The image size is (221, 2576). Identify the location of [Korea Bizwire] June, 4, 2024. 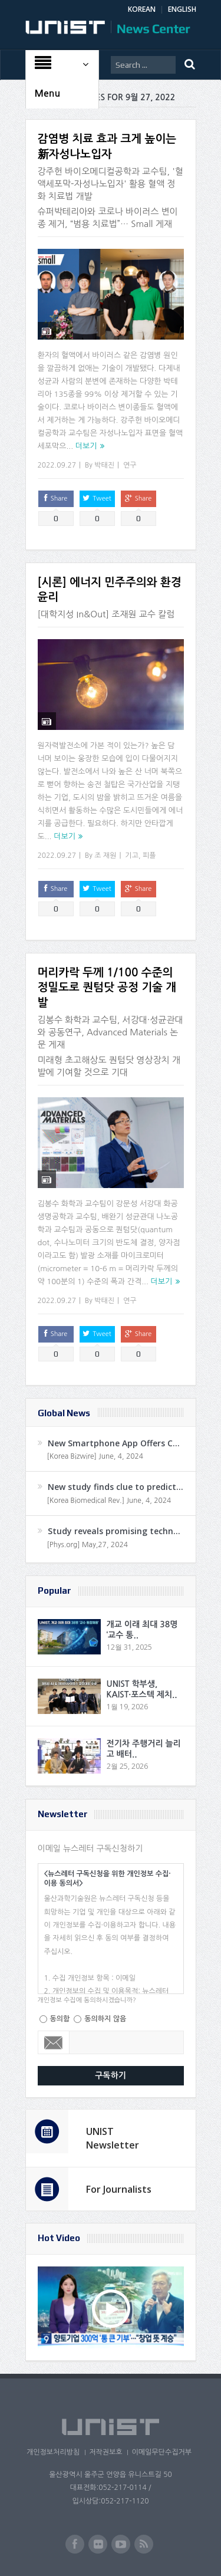
(95, 1456).